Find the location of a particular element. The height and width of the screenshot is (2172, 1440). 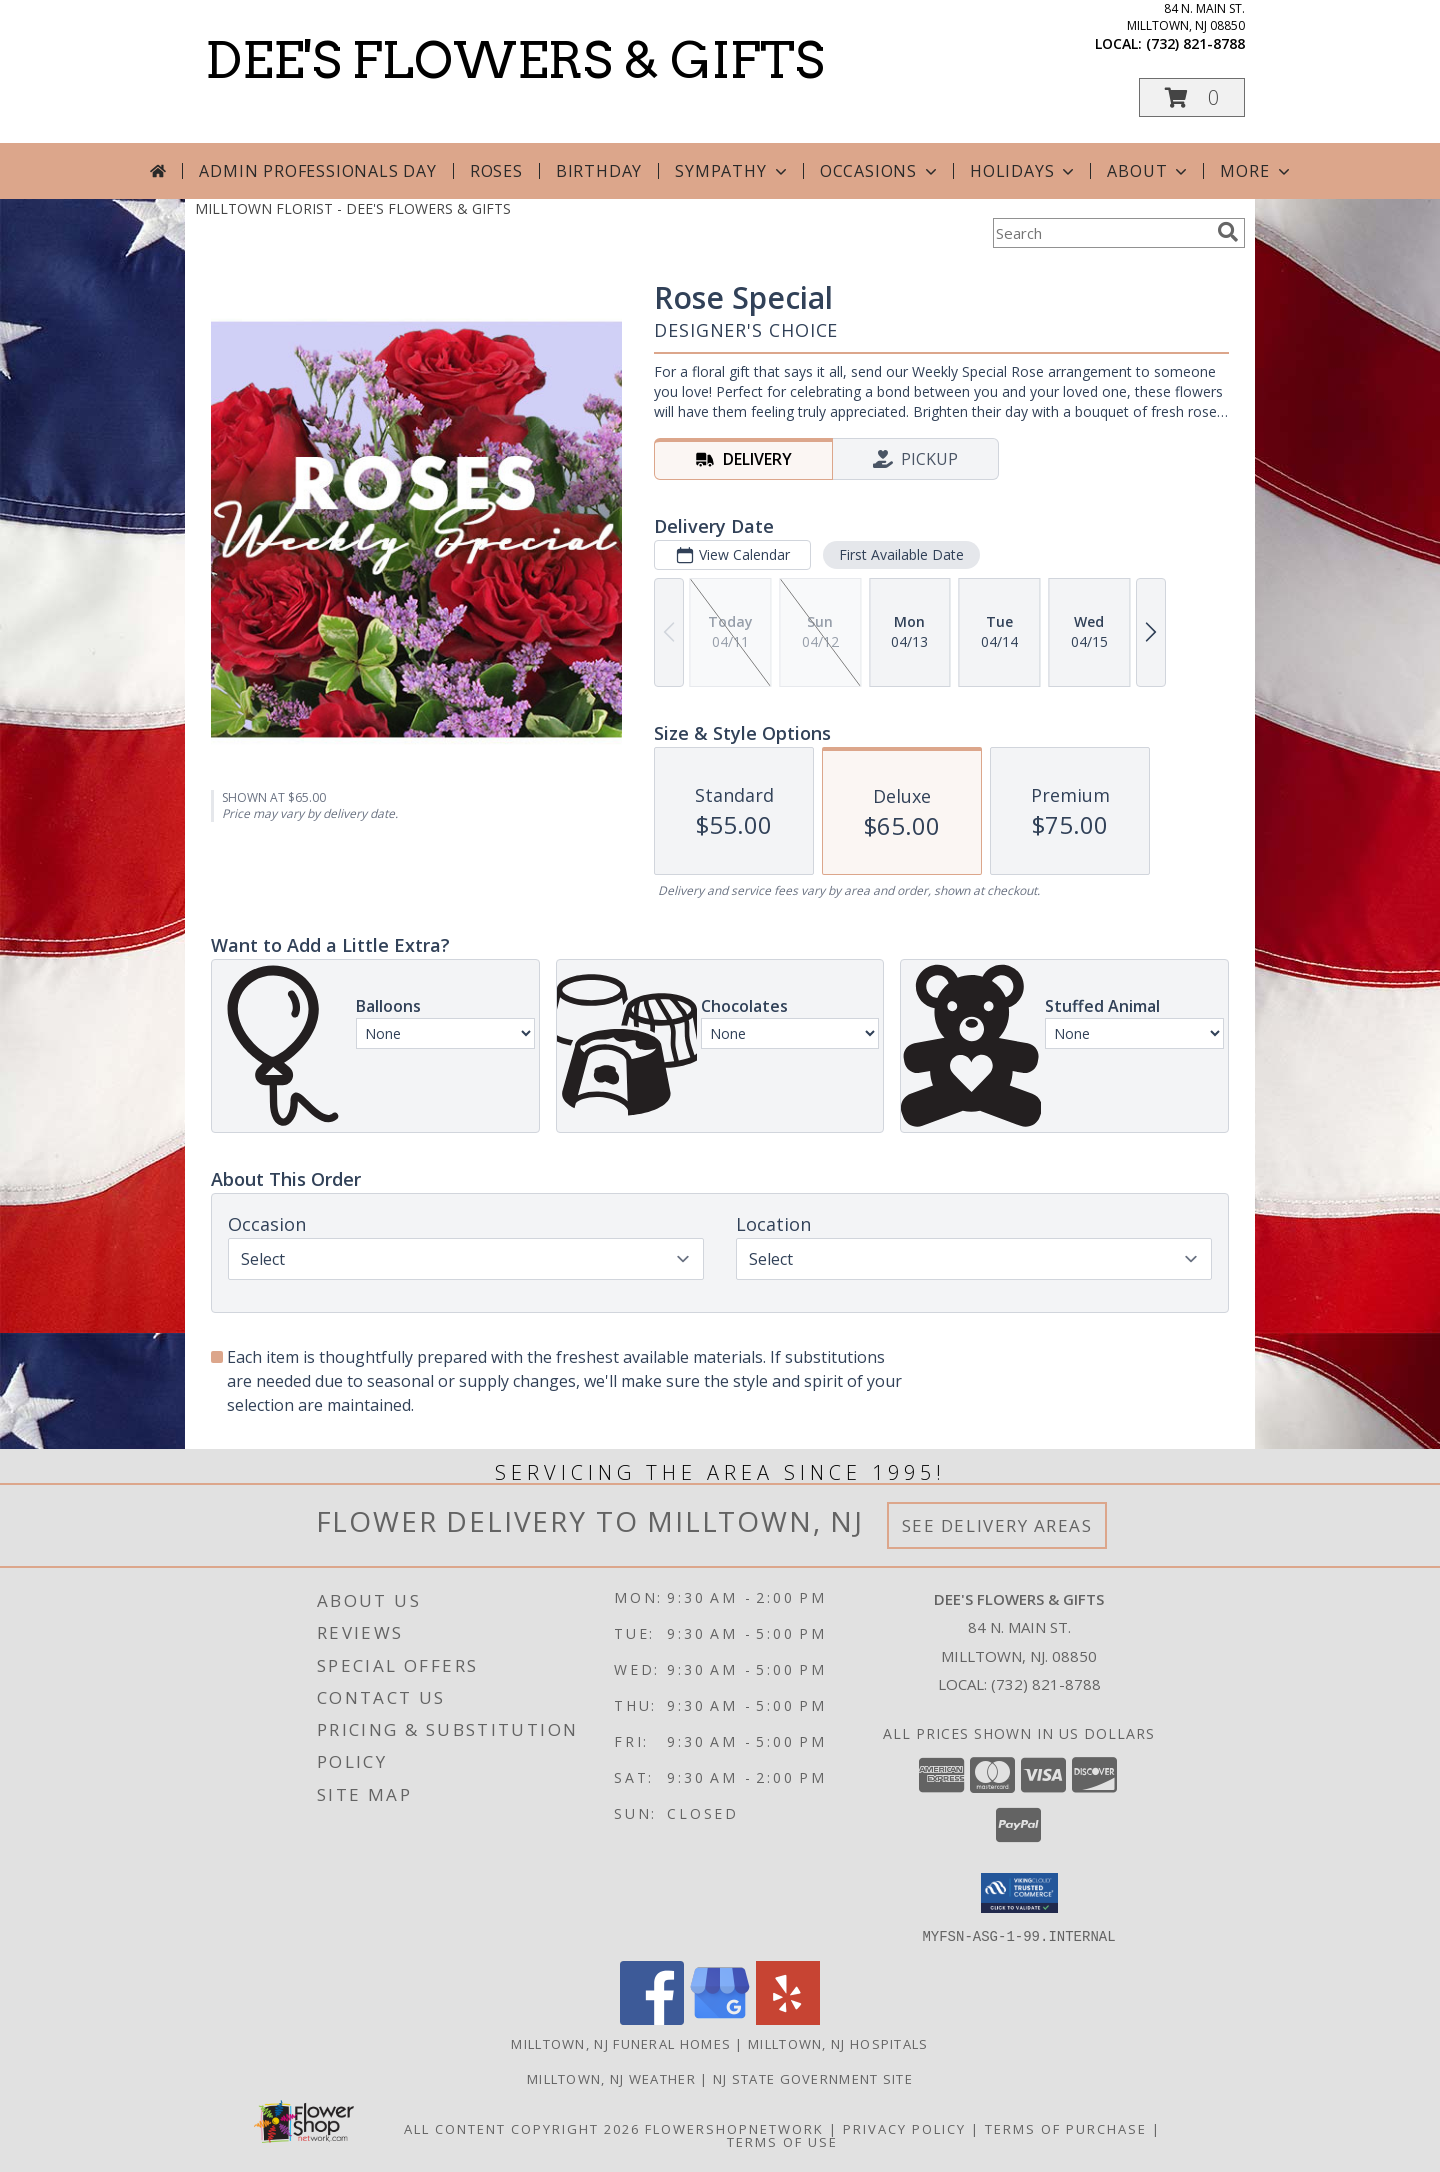

Occasions is located at coordinates (880, 171).